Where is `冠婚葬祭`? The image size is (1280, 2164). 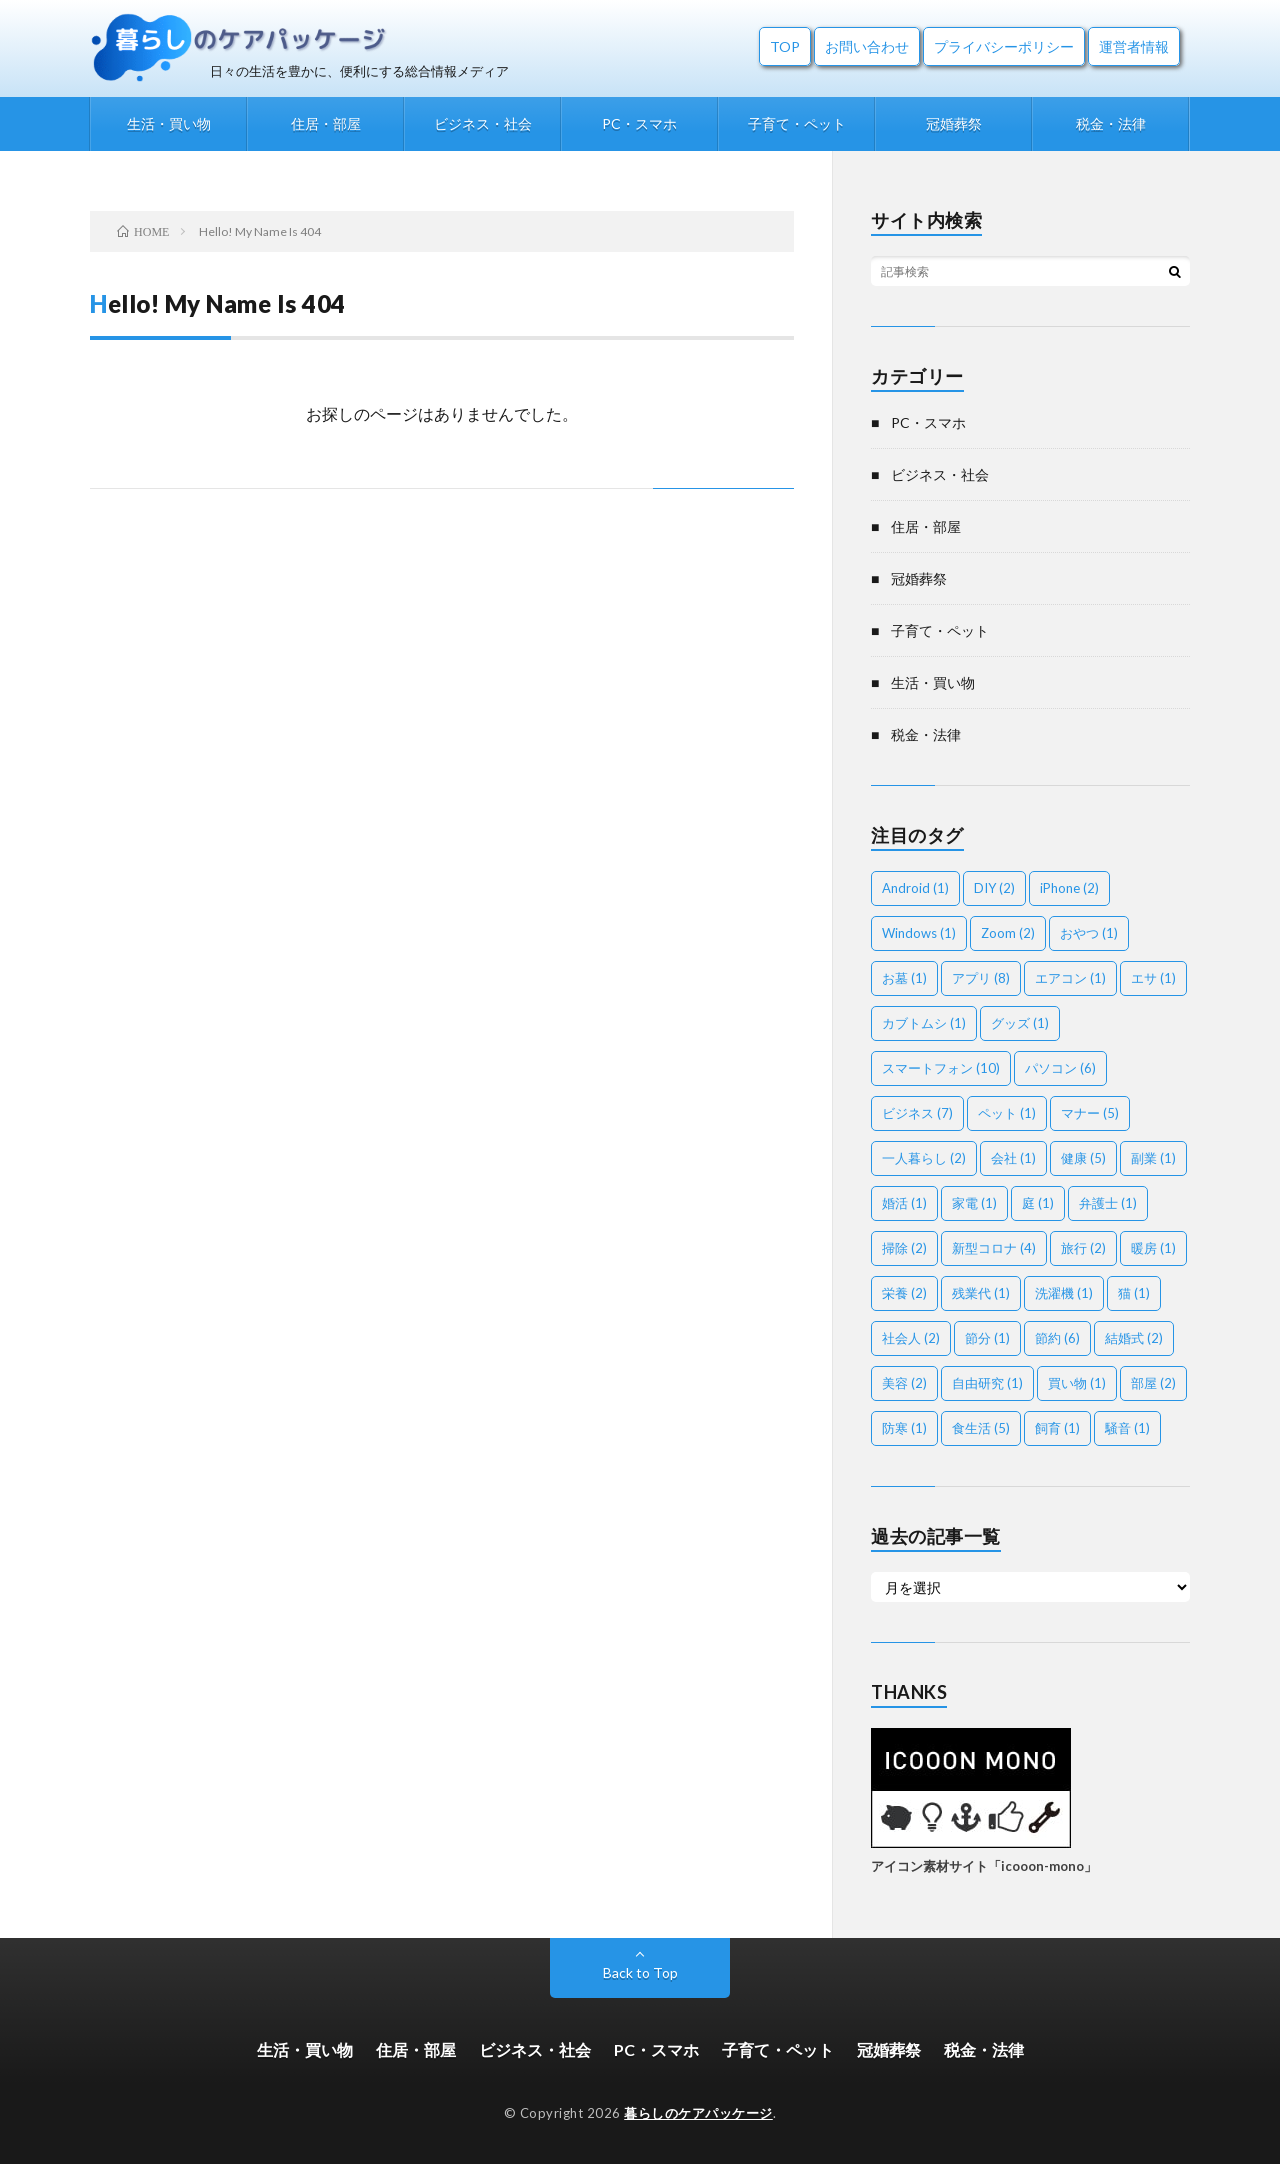
冠婚葬祭 is located at coordinates (954, 123).